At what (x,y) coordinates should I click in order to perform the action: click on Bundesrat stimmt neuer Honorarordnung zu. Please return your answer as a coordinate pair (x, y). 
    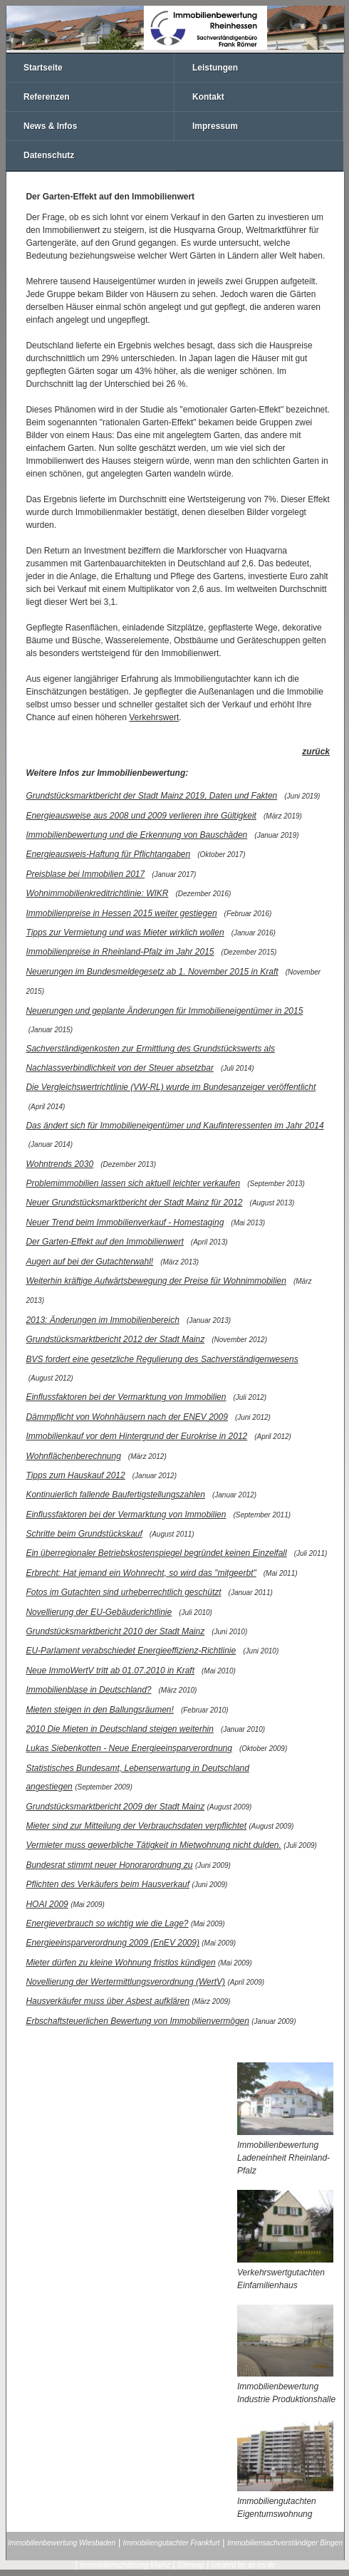
    Looking at the image, I should click on (109, 1865).